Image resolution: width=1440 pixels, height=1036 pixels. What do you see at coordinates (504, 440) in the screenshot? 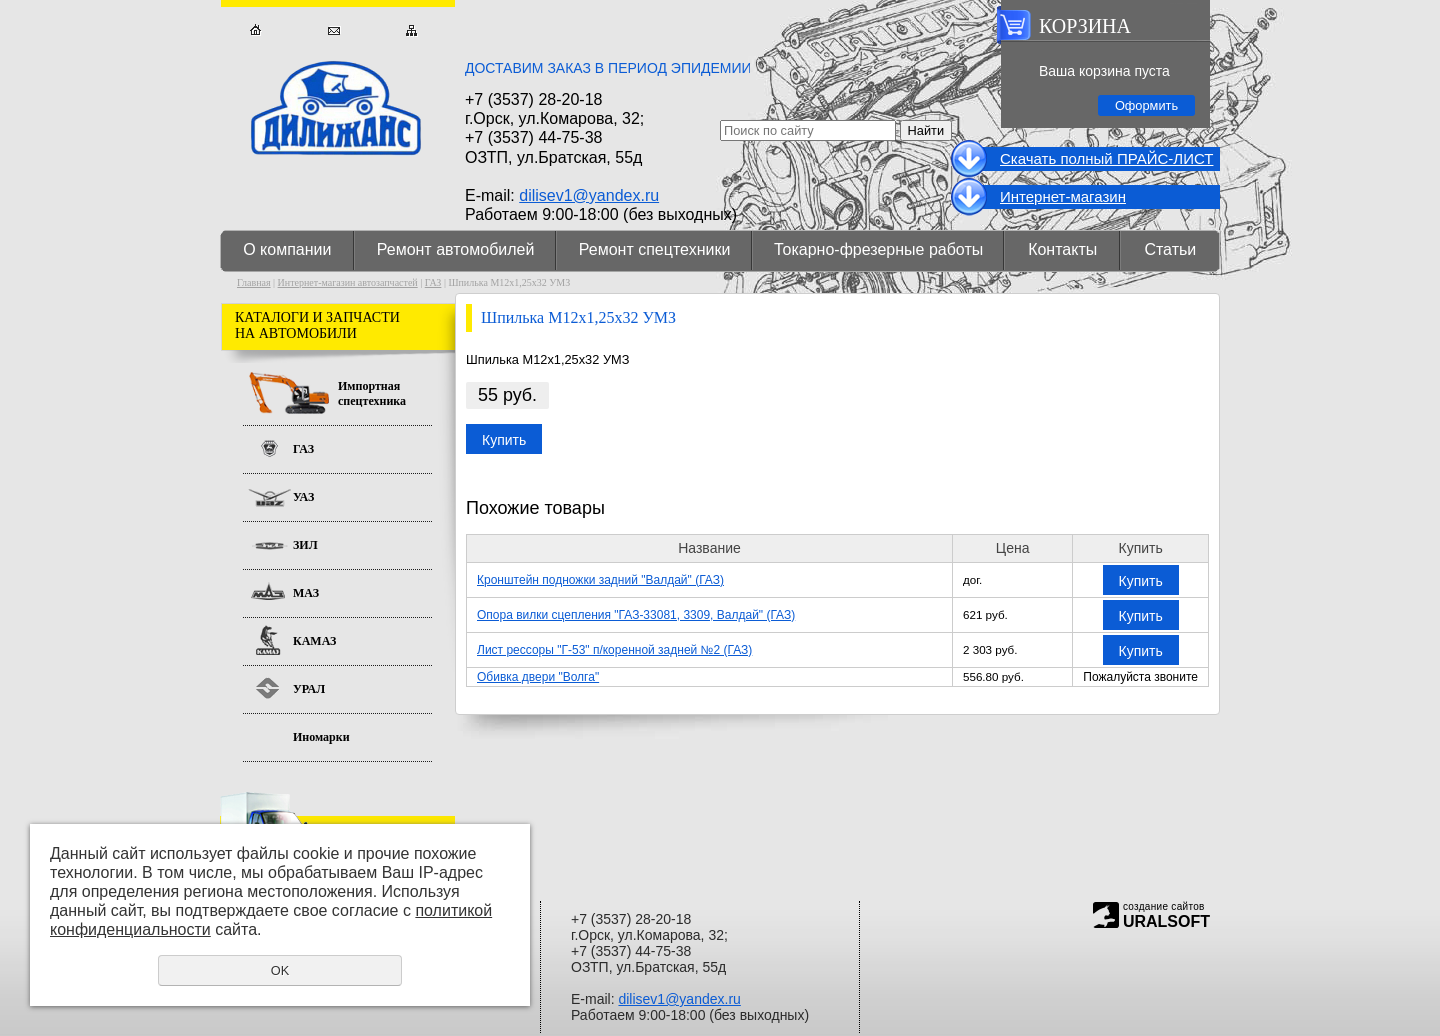
I see `Купить` at bounding box center [504, 440].